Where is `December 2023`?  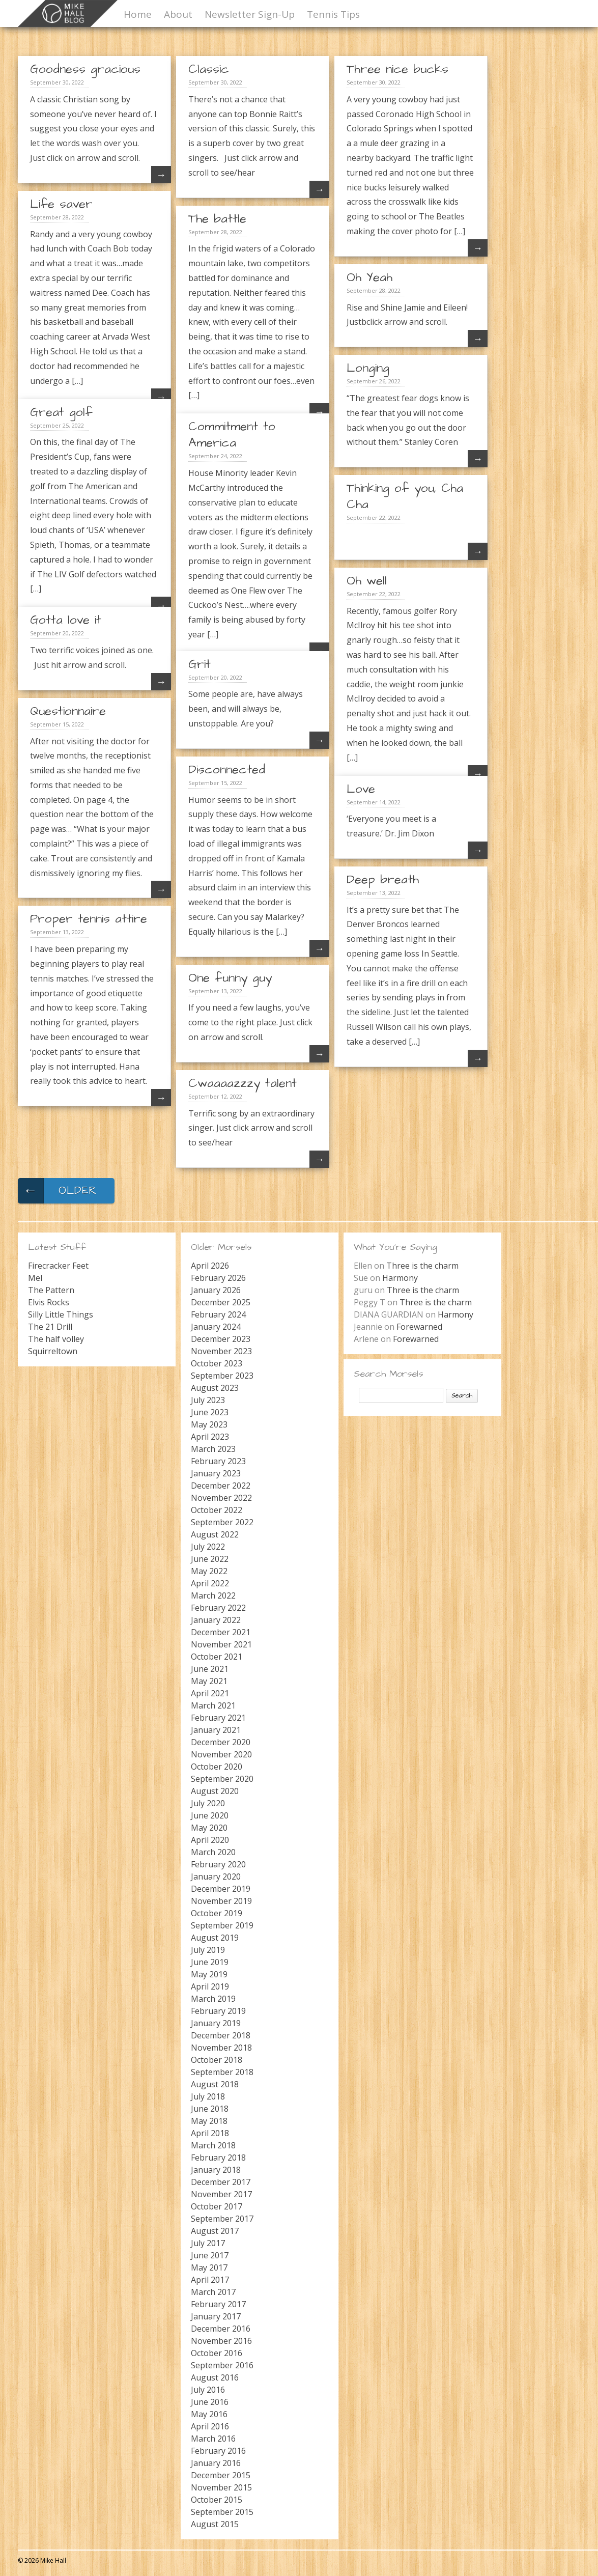
December 2023 is located at coordinates (220, 1339).